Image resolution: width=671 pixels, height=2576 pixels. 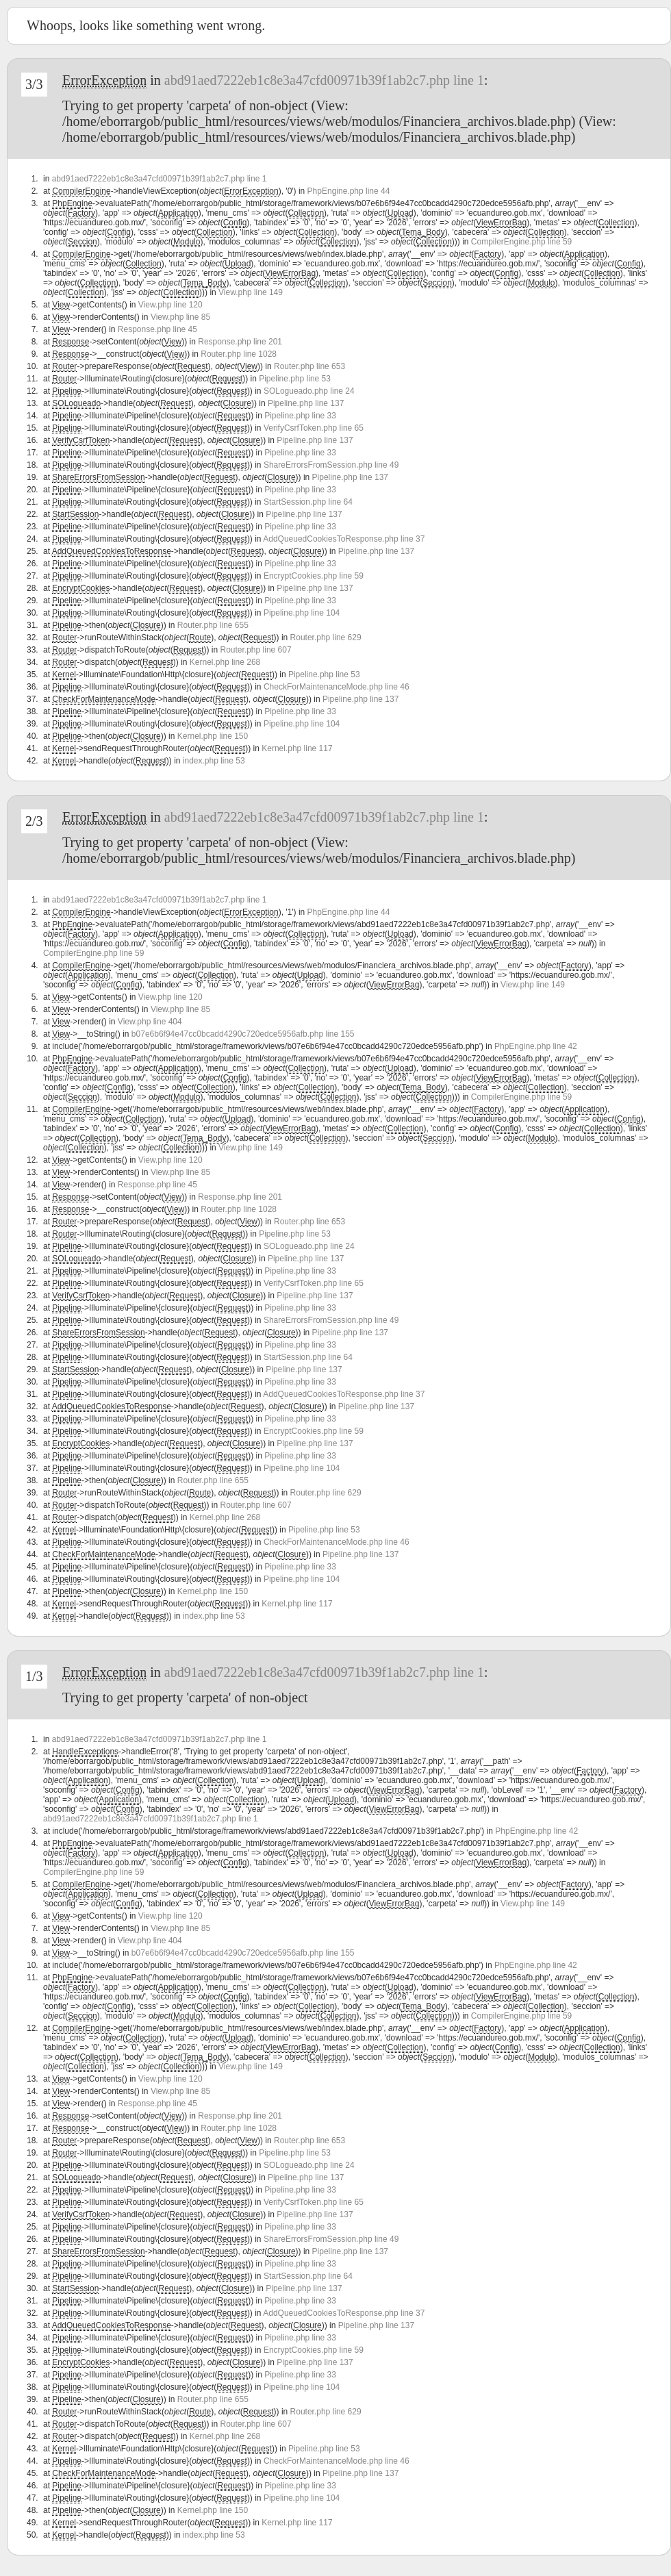 What do you see at coordinates (214, 761) in the screenshot?
I see `index.php line 53` at bounding box center [214, 761].